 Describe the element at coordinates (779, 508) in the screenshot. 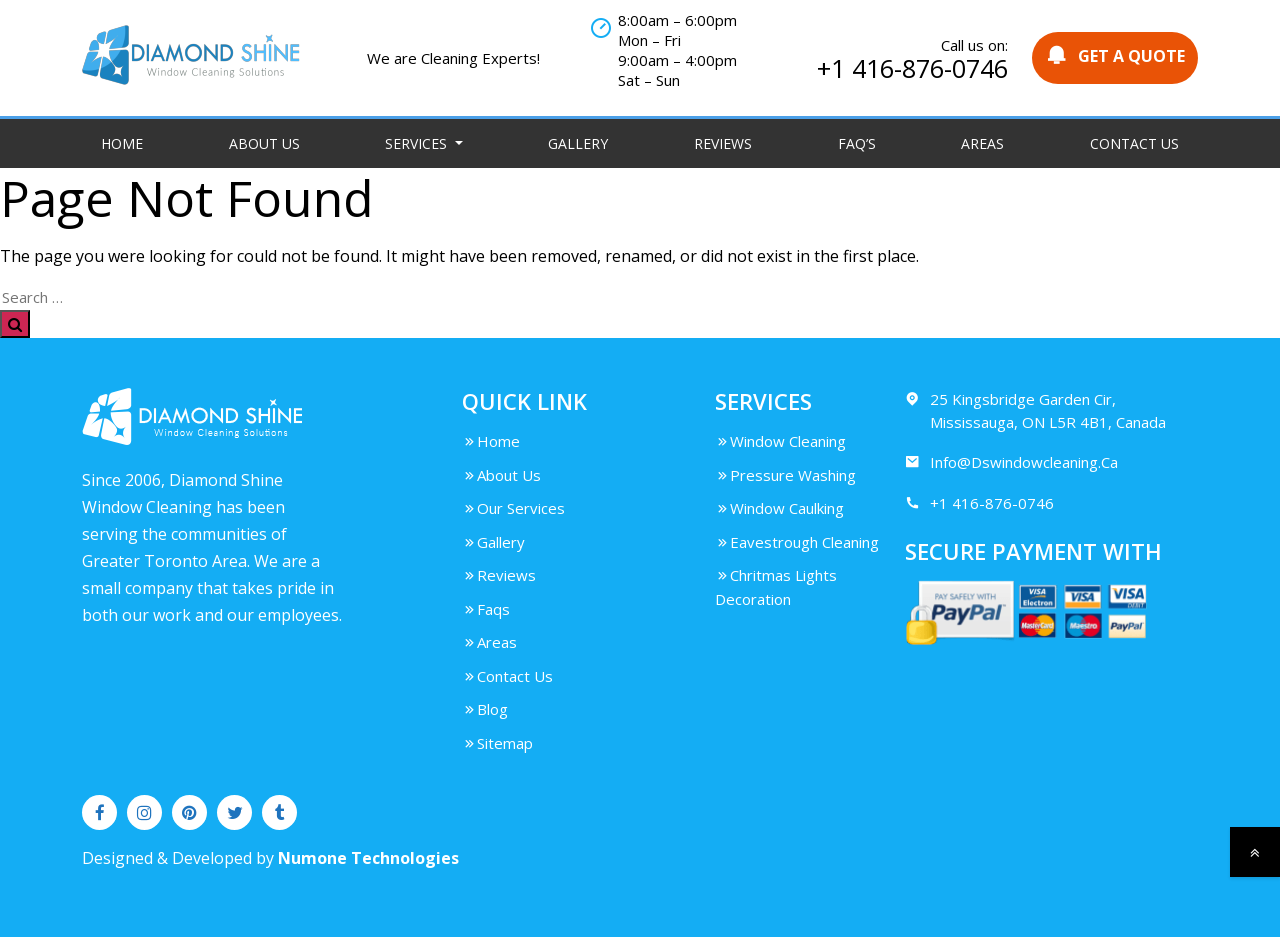

I see `Window Caulking` at that location.